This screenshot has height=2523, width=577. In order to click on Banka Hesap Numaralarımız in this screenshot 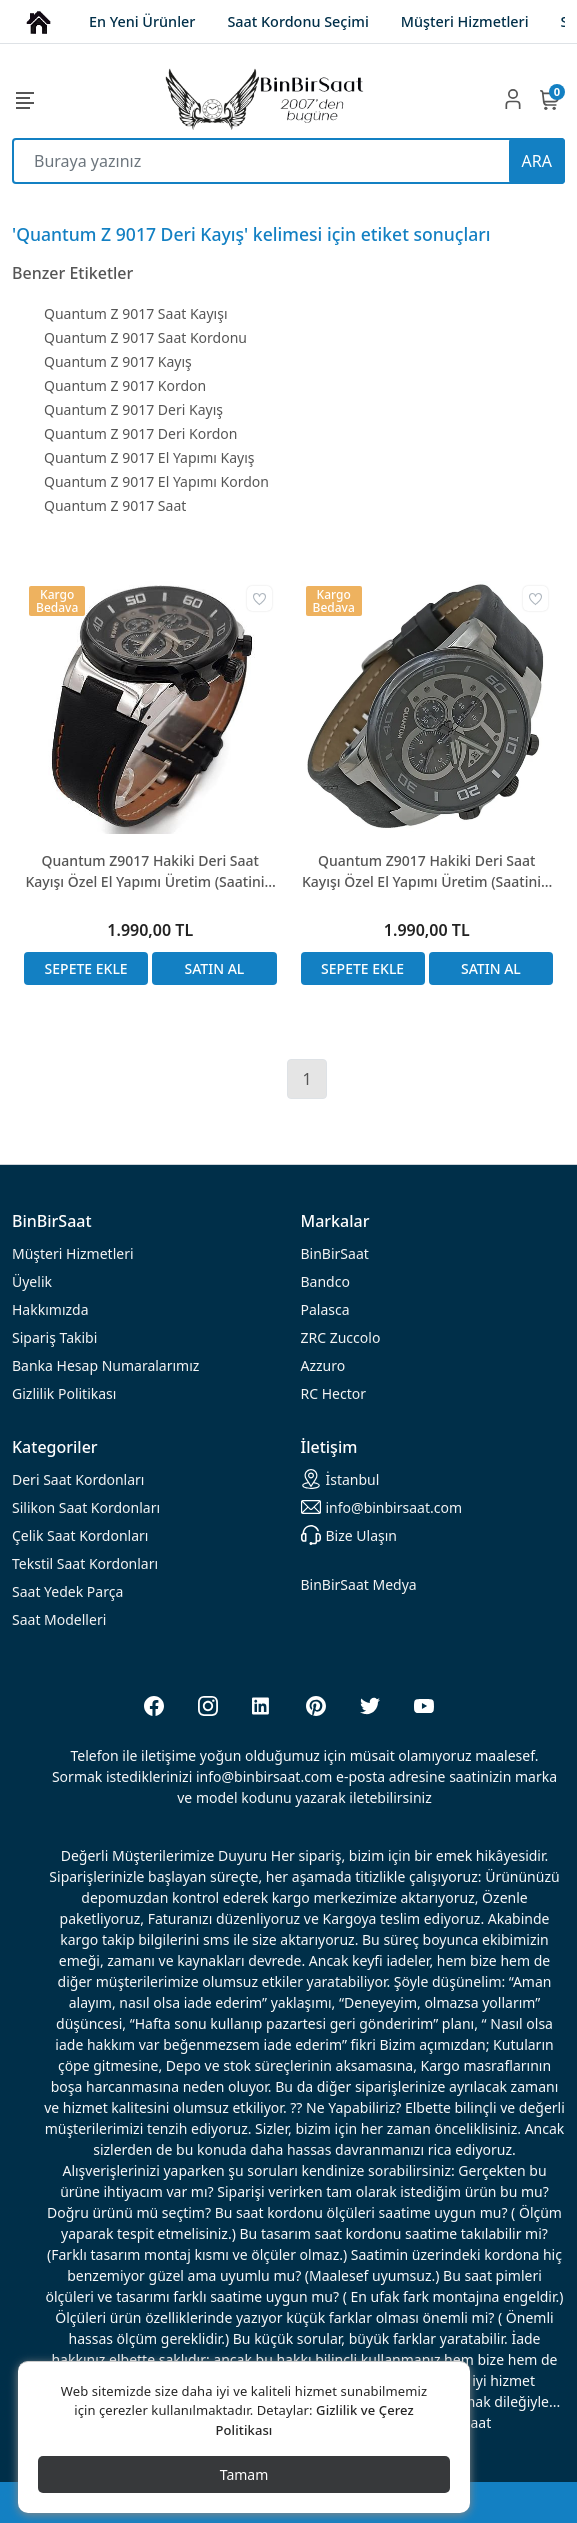, I will do `click(105, 1365)`.